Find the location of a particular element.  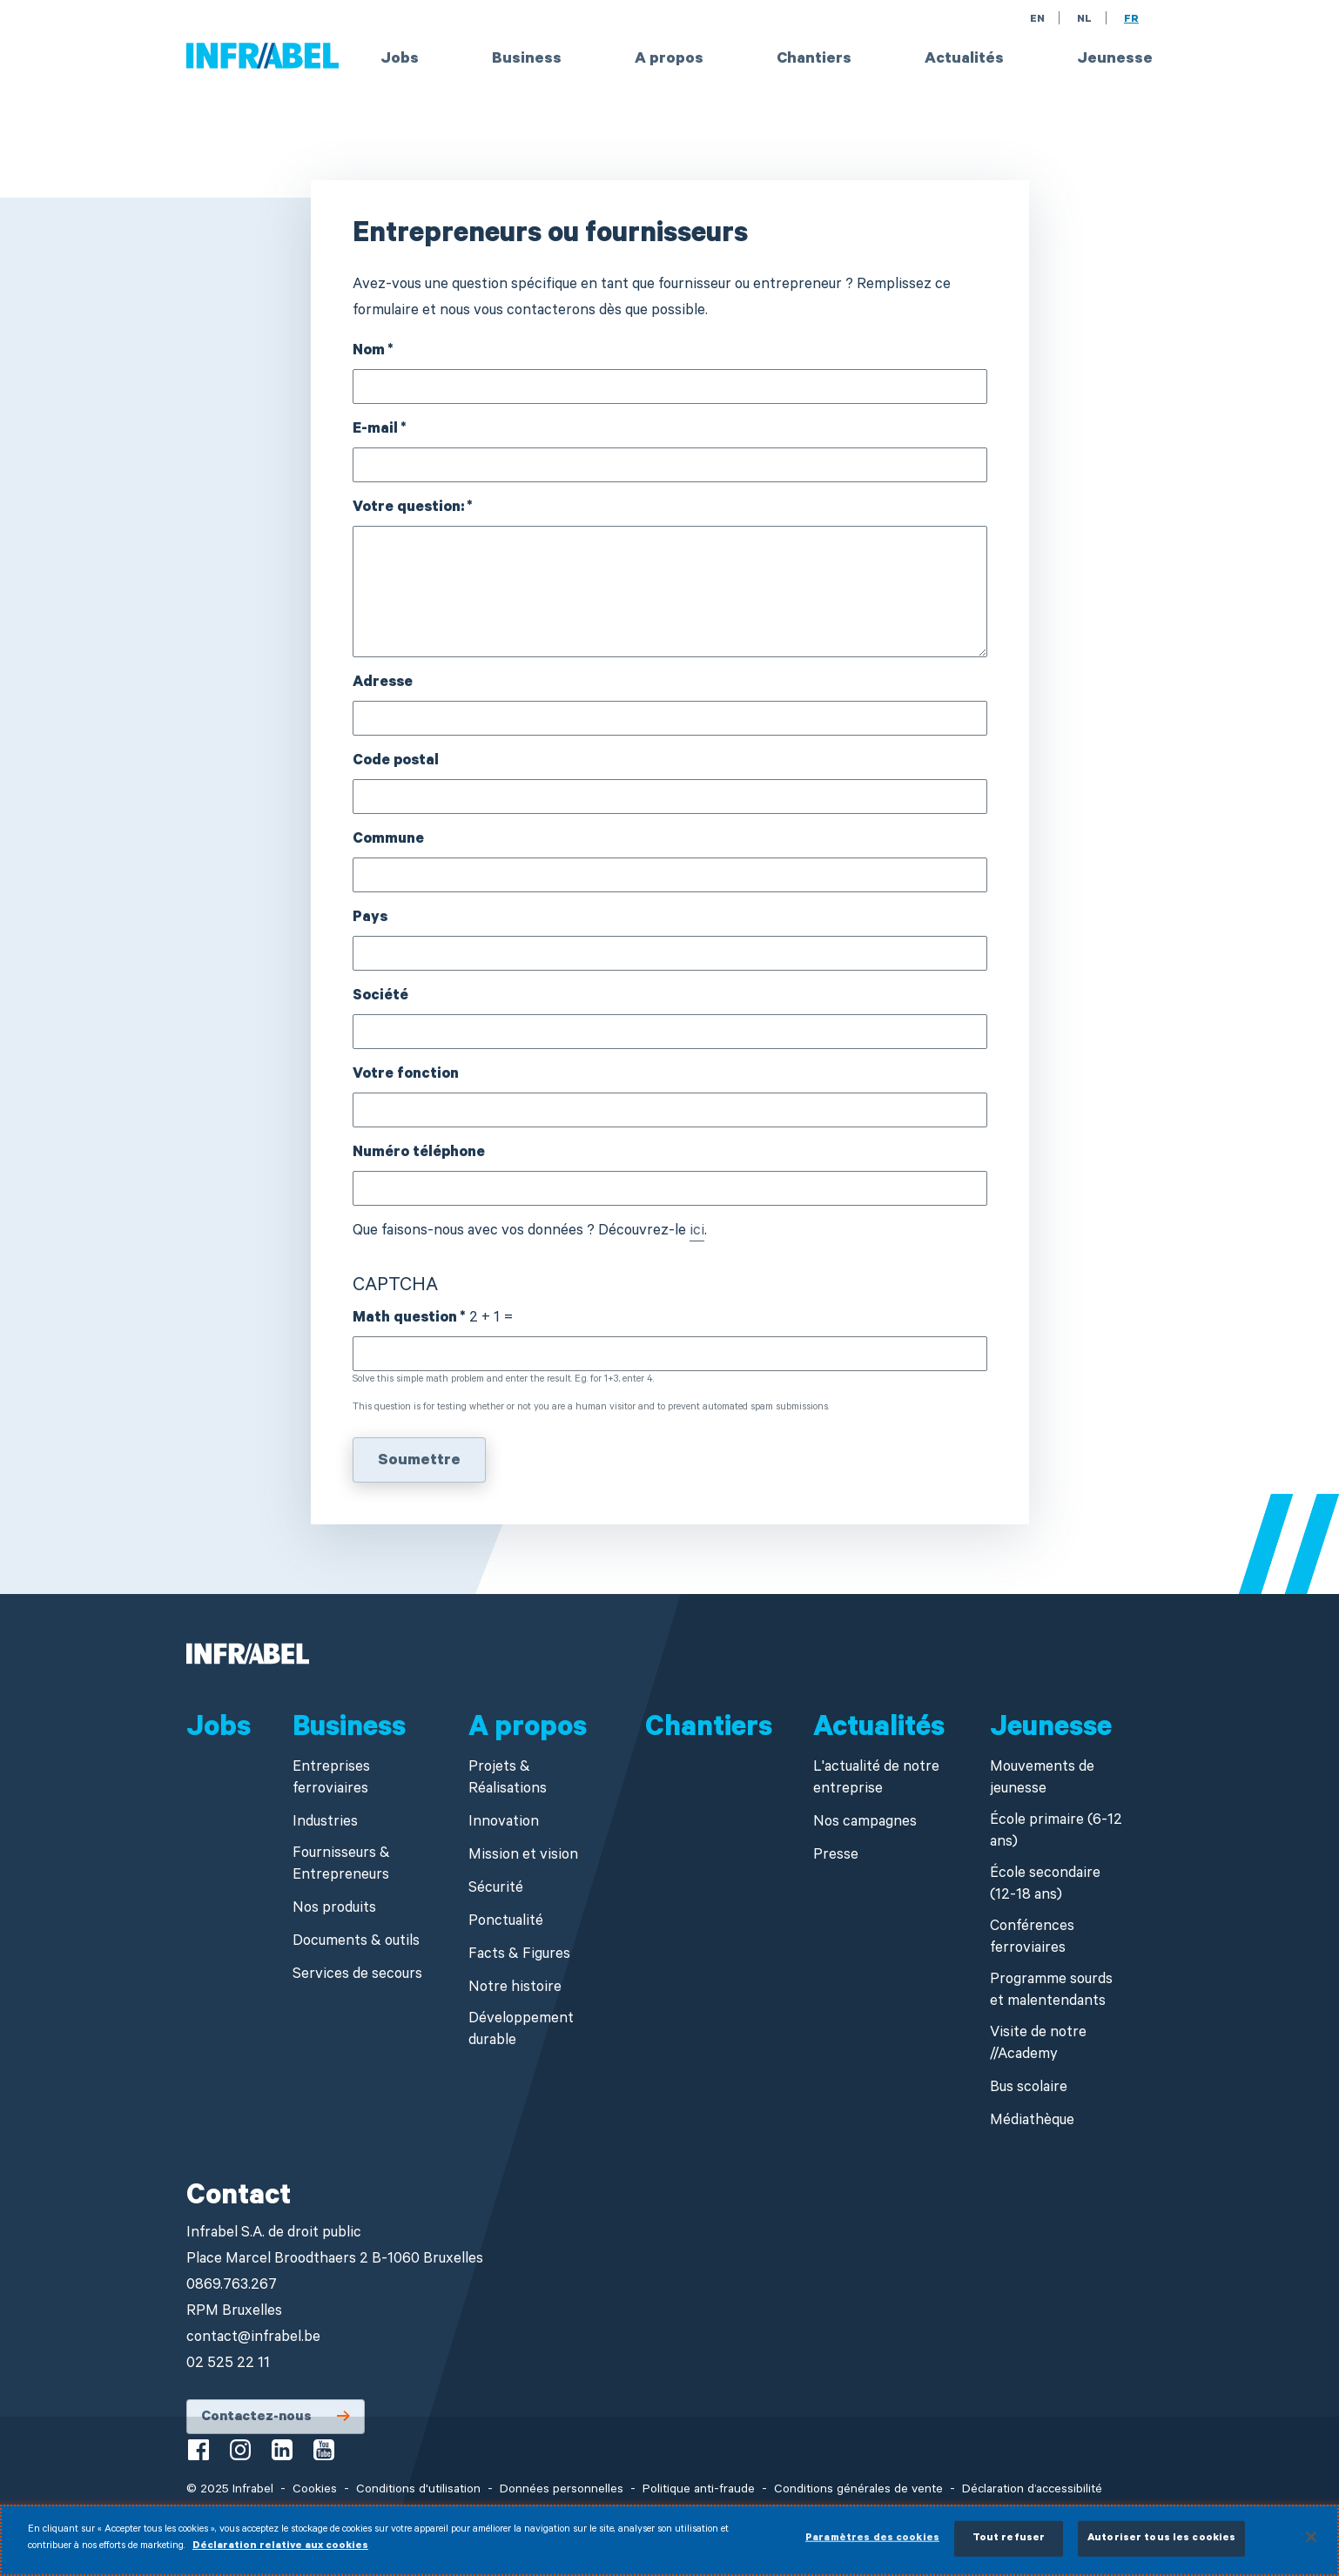

Nos produits is located at coordinates (334, 1909).